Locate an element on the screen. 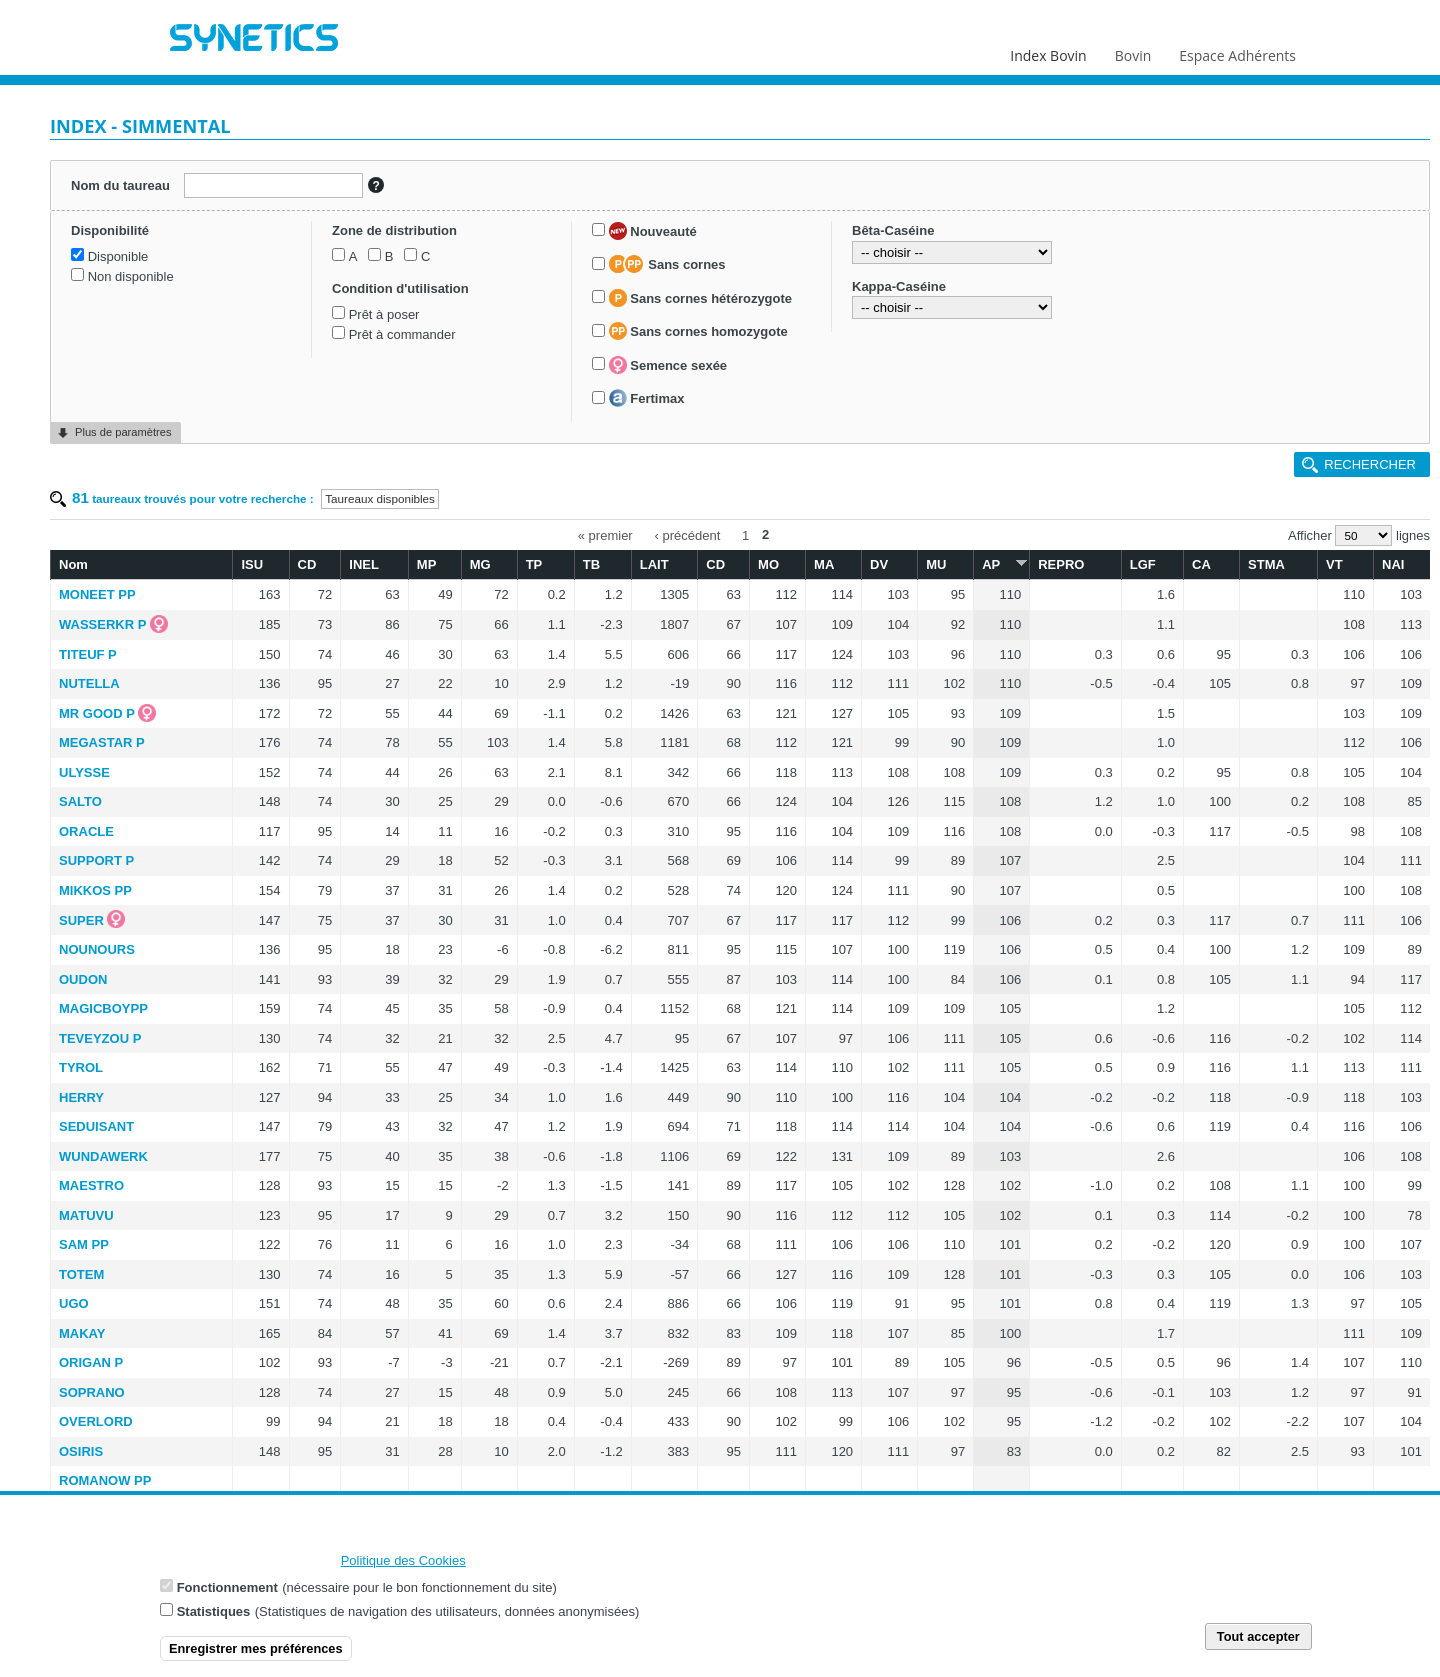 The width and height of the screenshot is (1440, 1677). Index Bovin is located at coordinates (1048, 51).